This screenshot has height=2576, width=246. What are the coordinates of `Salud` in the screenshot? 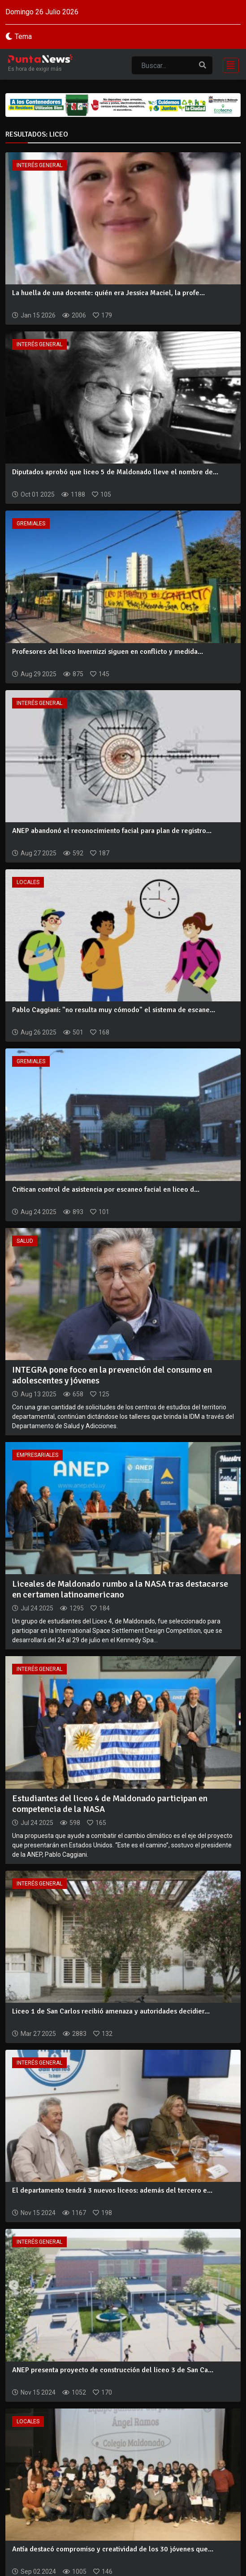 It's located at (25, 1241).